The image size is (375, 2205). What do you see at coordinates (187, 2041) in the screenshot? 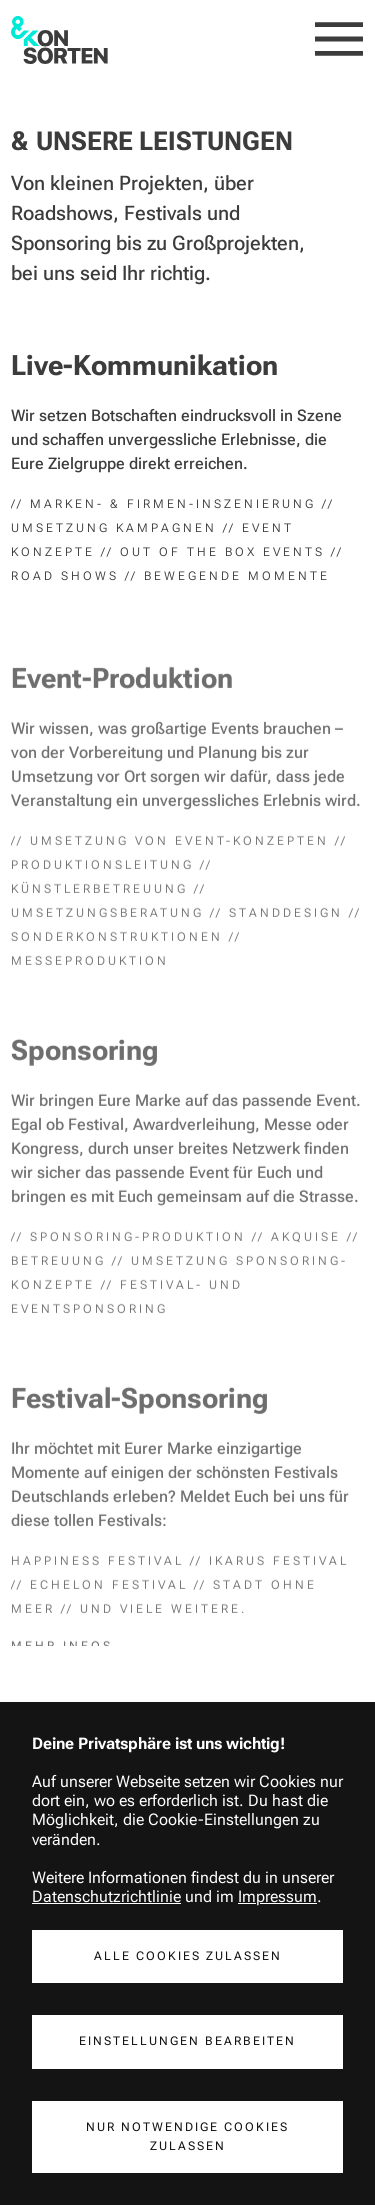
I see `Einstellungen Bearbeiten [button]` at bounding box center [187, 2041].